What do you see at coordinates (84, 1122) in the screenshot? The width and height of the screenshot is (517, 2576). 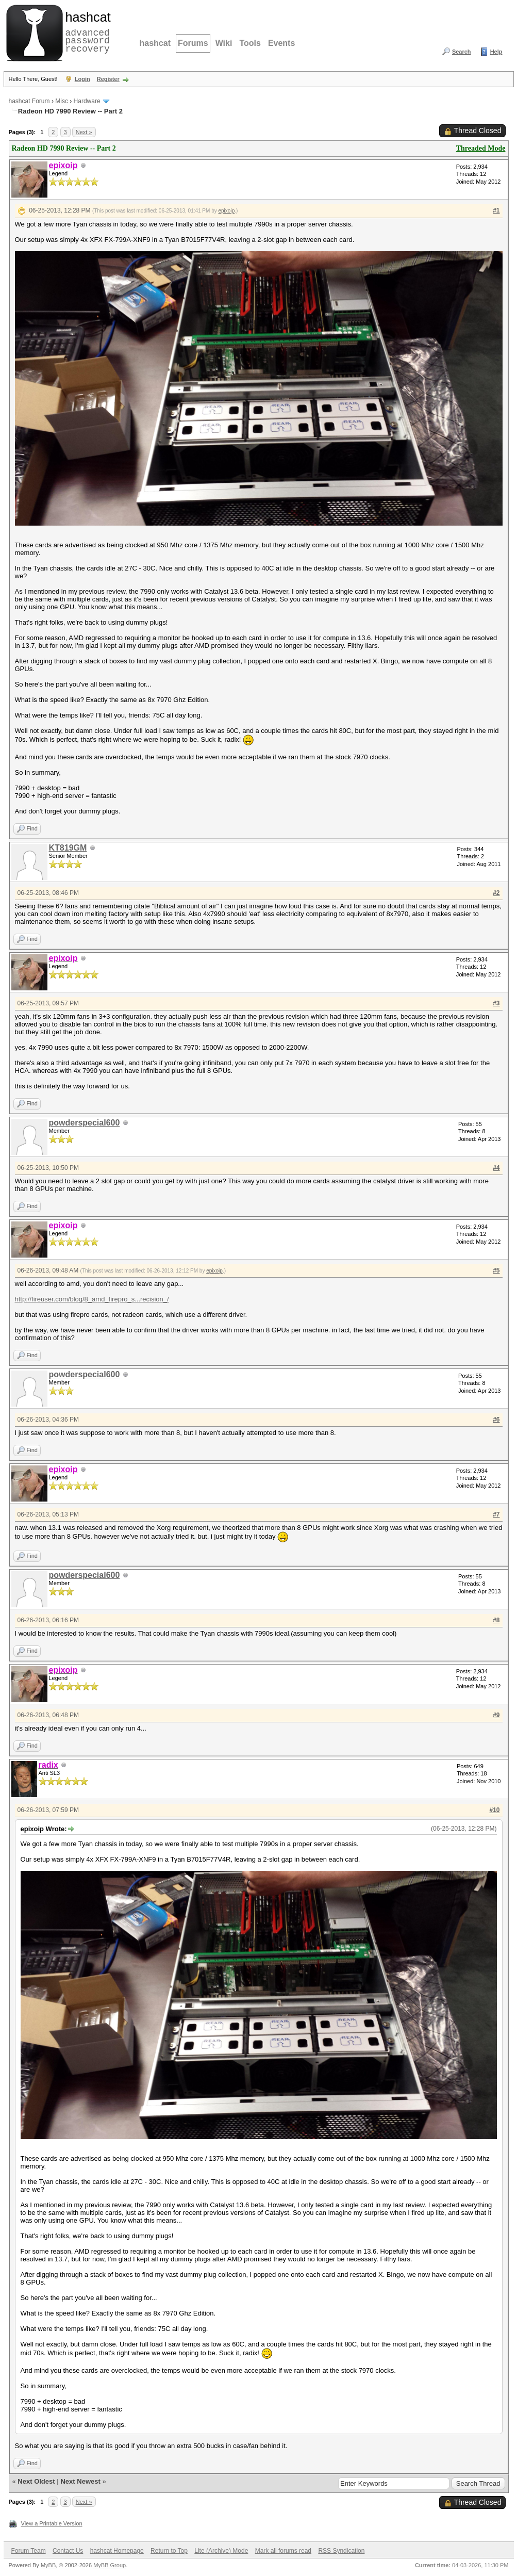 I see `powderspecial600` at bounding box center [84, 1122].